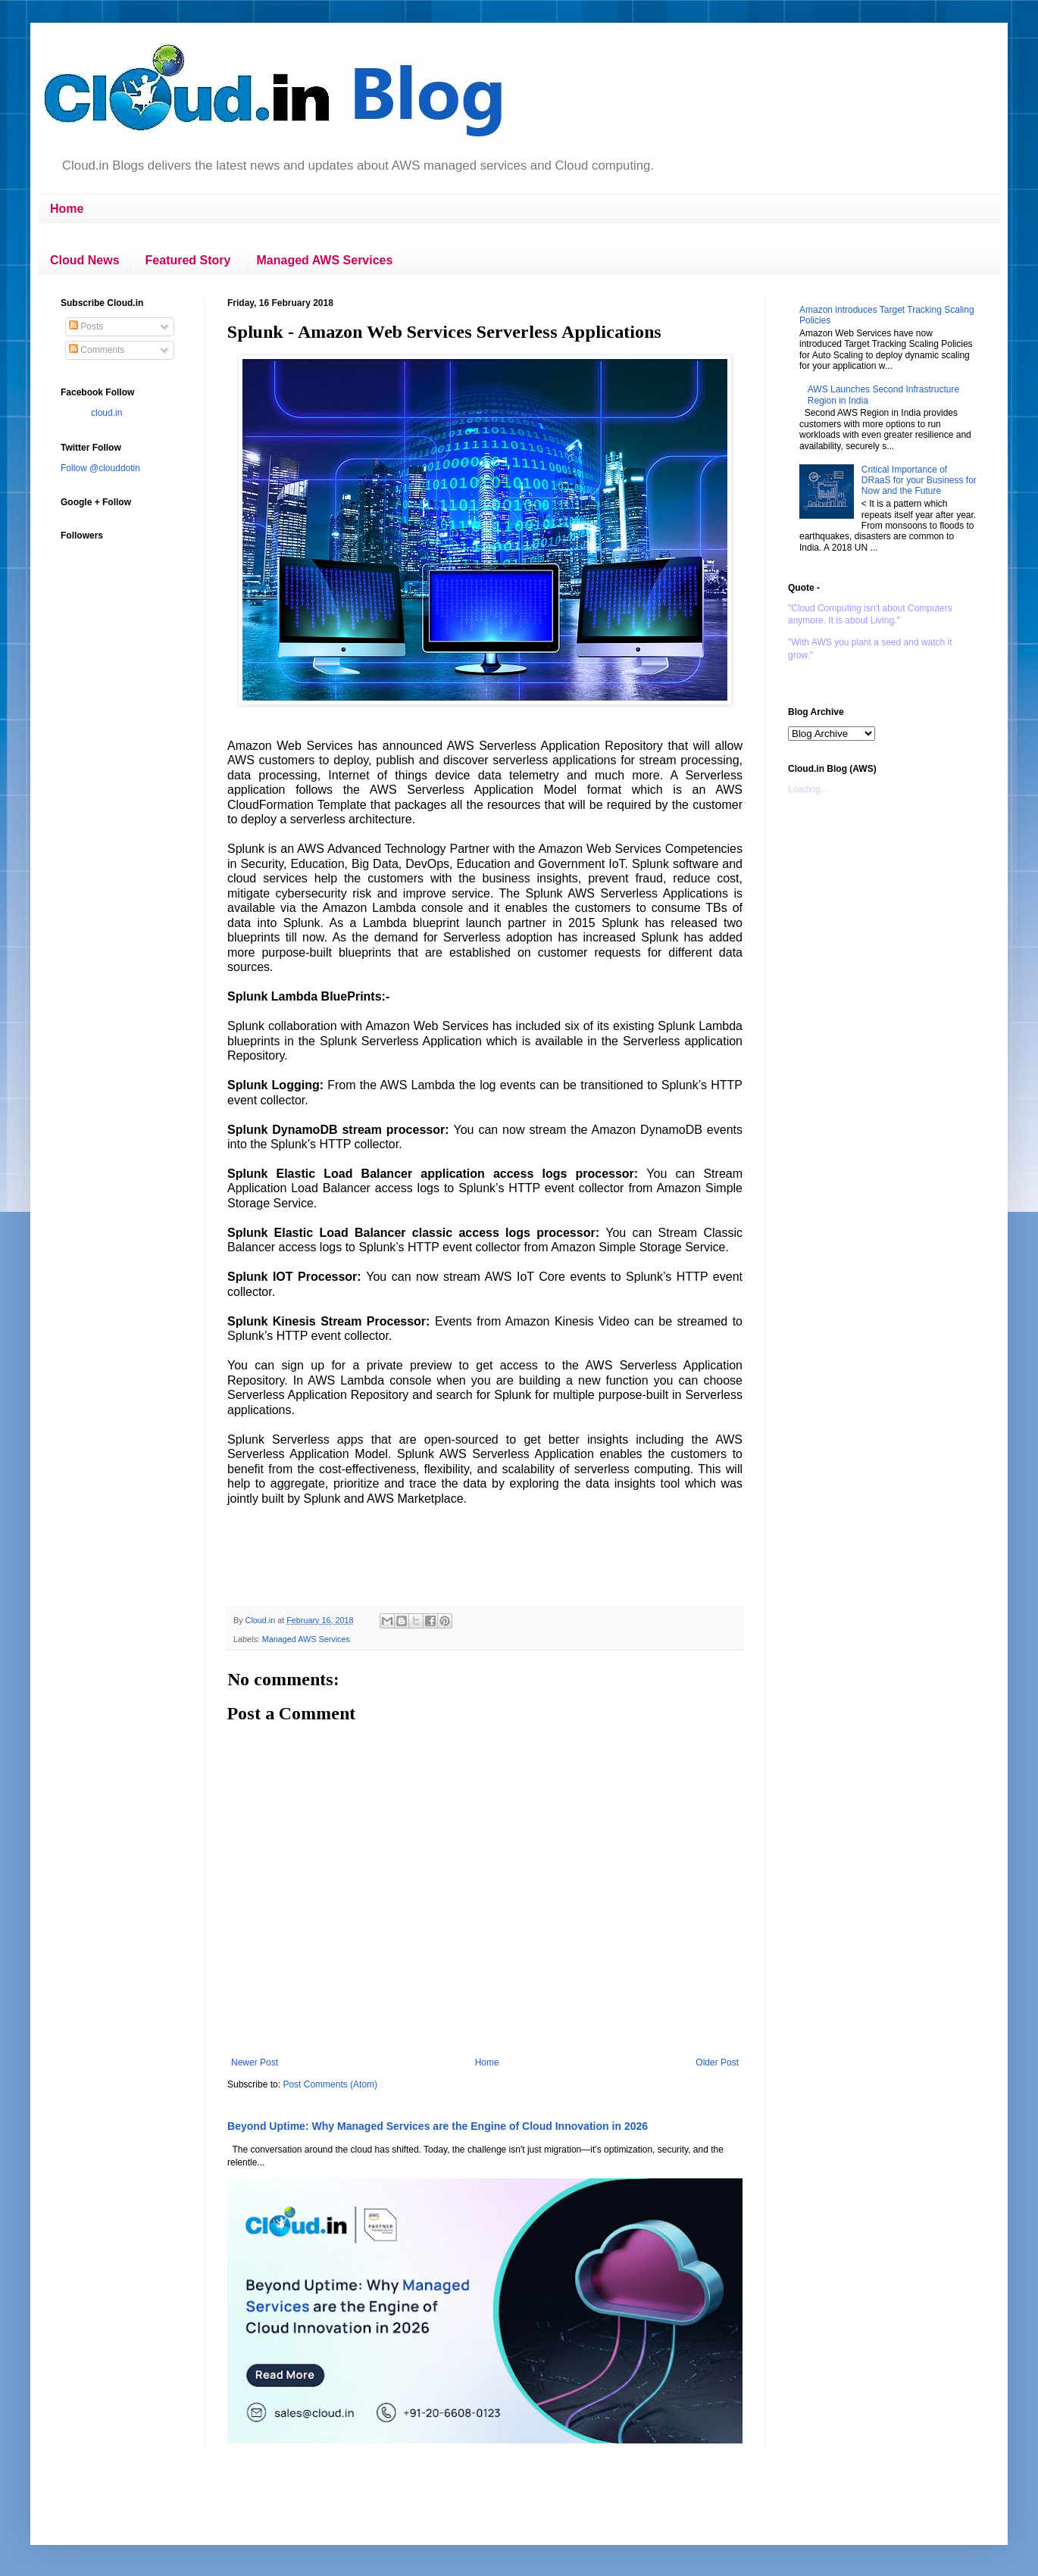 The height and width of the screenshot is (2576, 1038). Describe the element at coordinates (66, 208) in the screenshot. I see `Home` at that location.